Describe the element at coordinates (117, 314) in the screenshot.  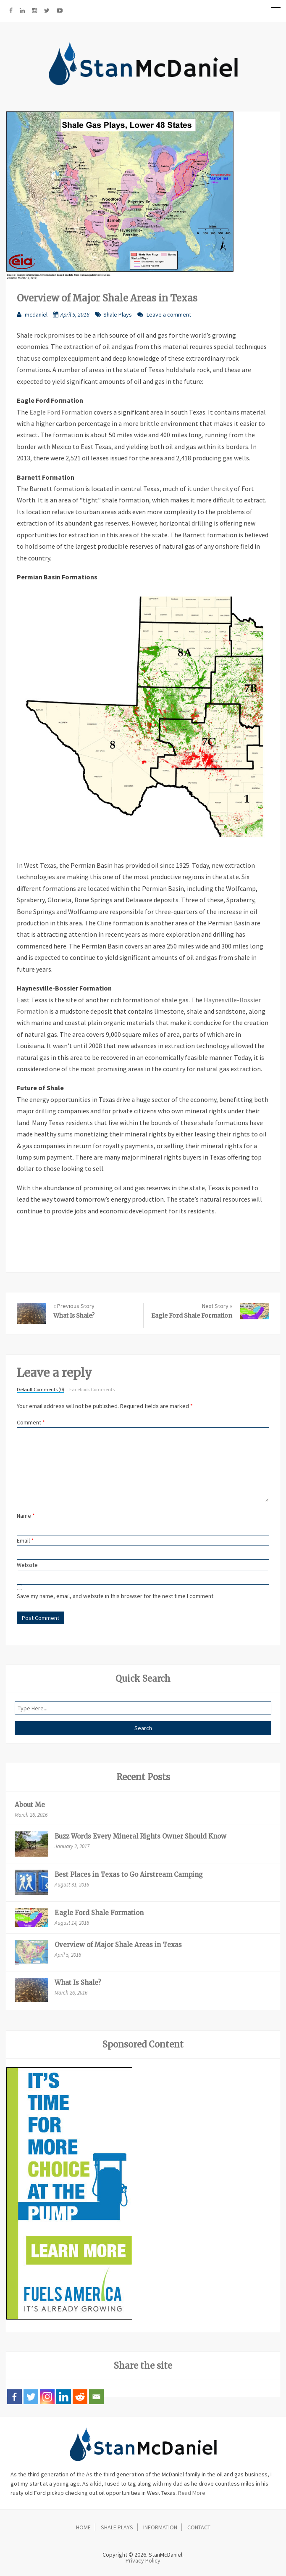
I see `Shale Plays` at that location.